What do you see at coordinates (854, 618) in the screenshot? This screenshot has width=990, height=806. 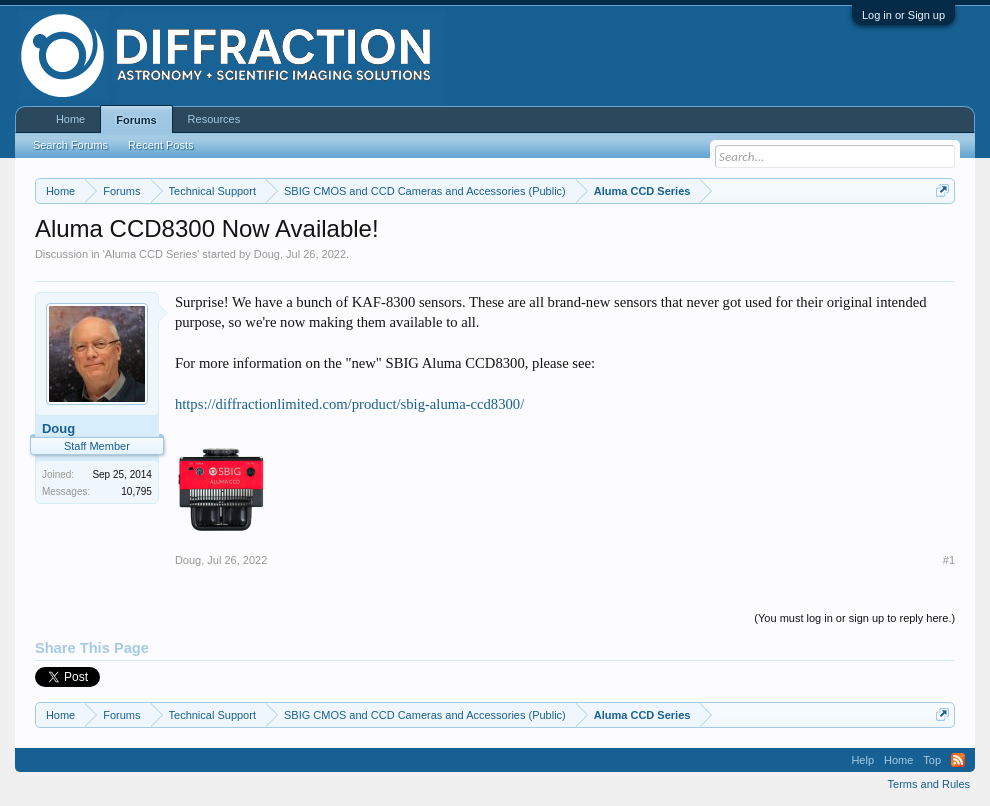 I see `(You must log in or sign up to reply here.)` at bounding box center [854, 618].